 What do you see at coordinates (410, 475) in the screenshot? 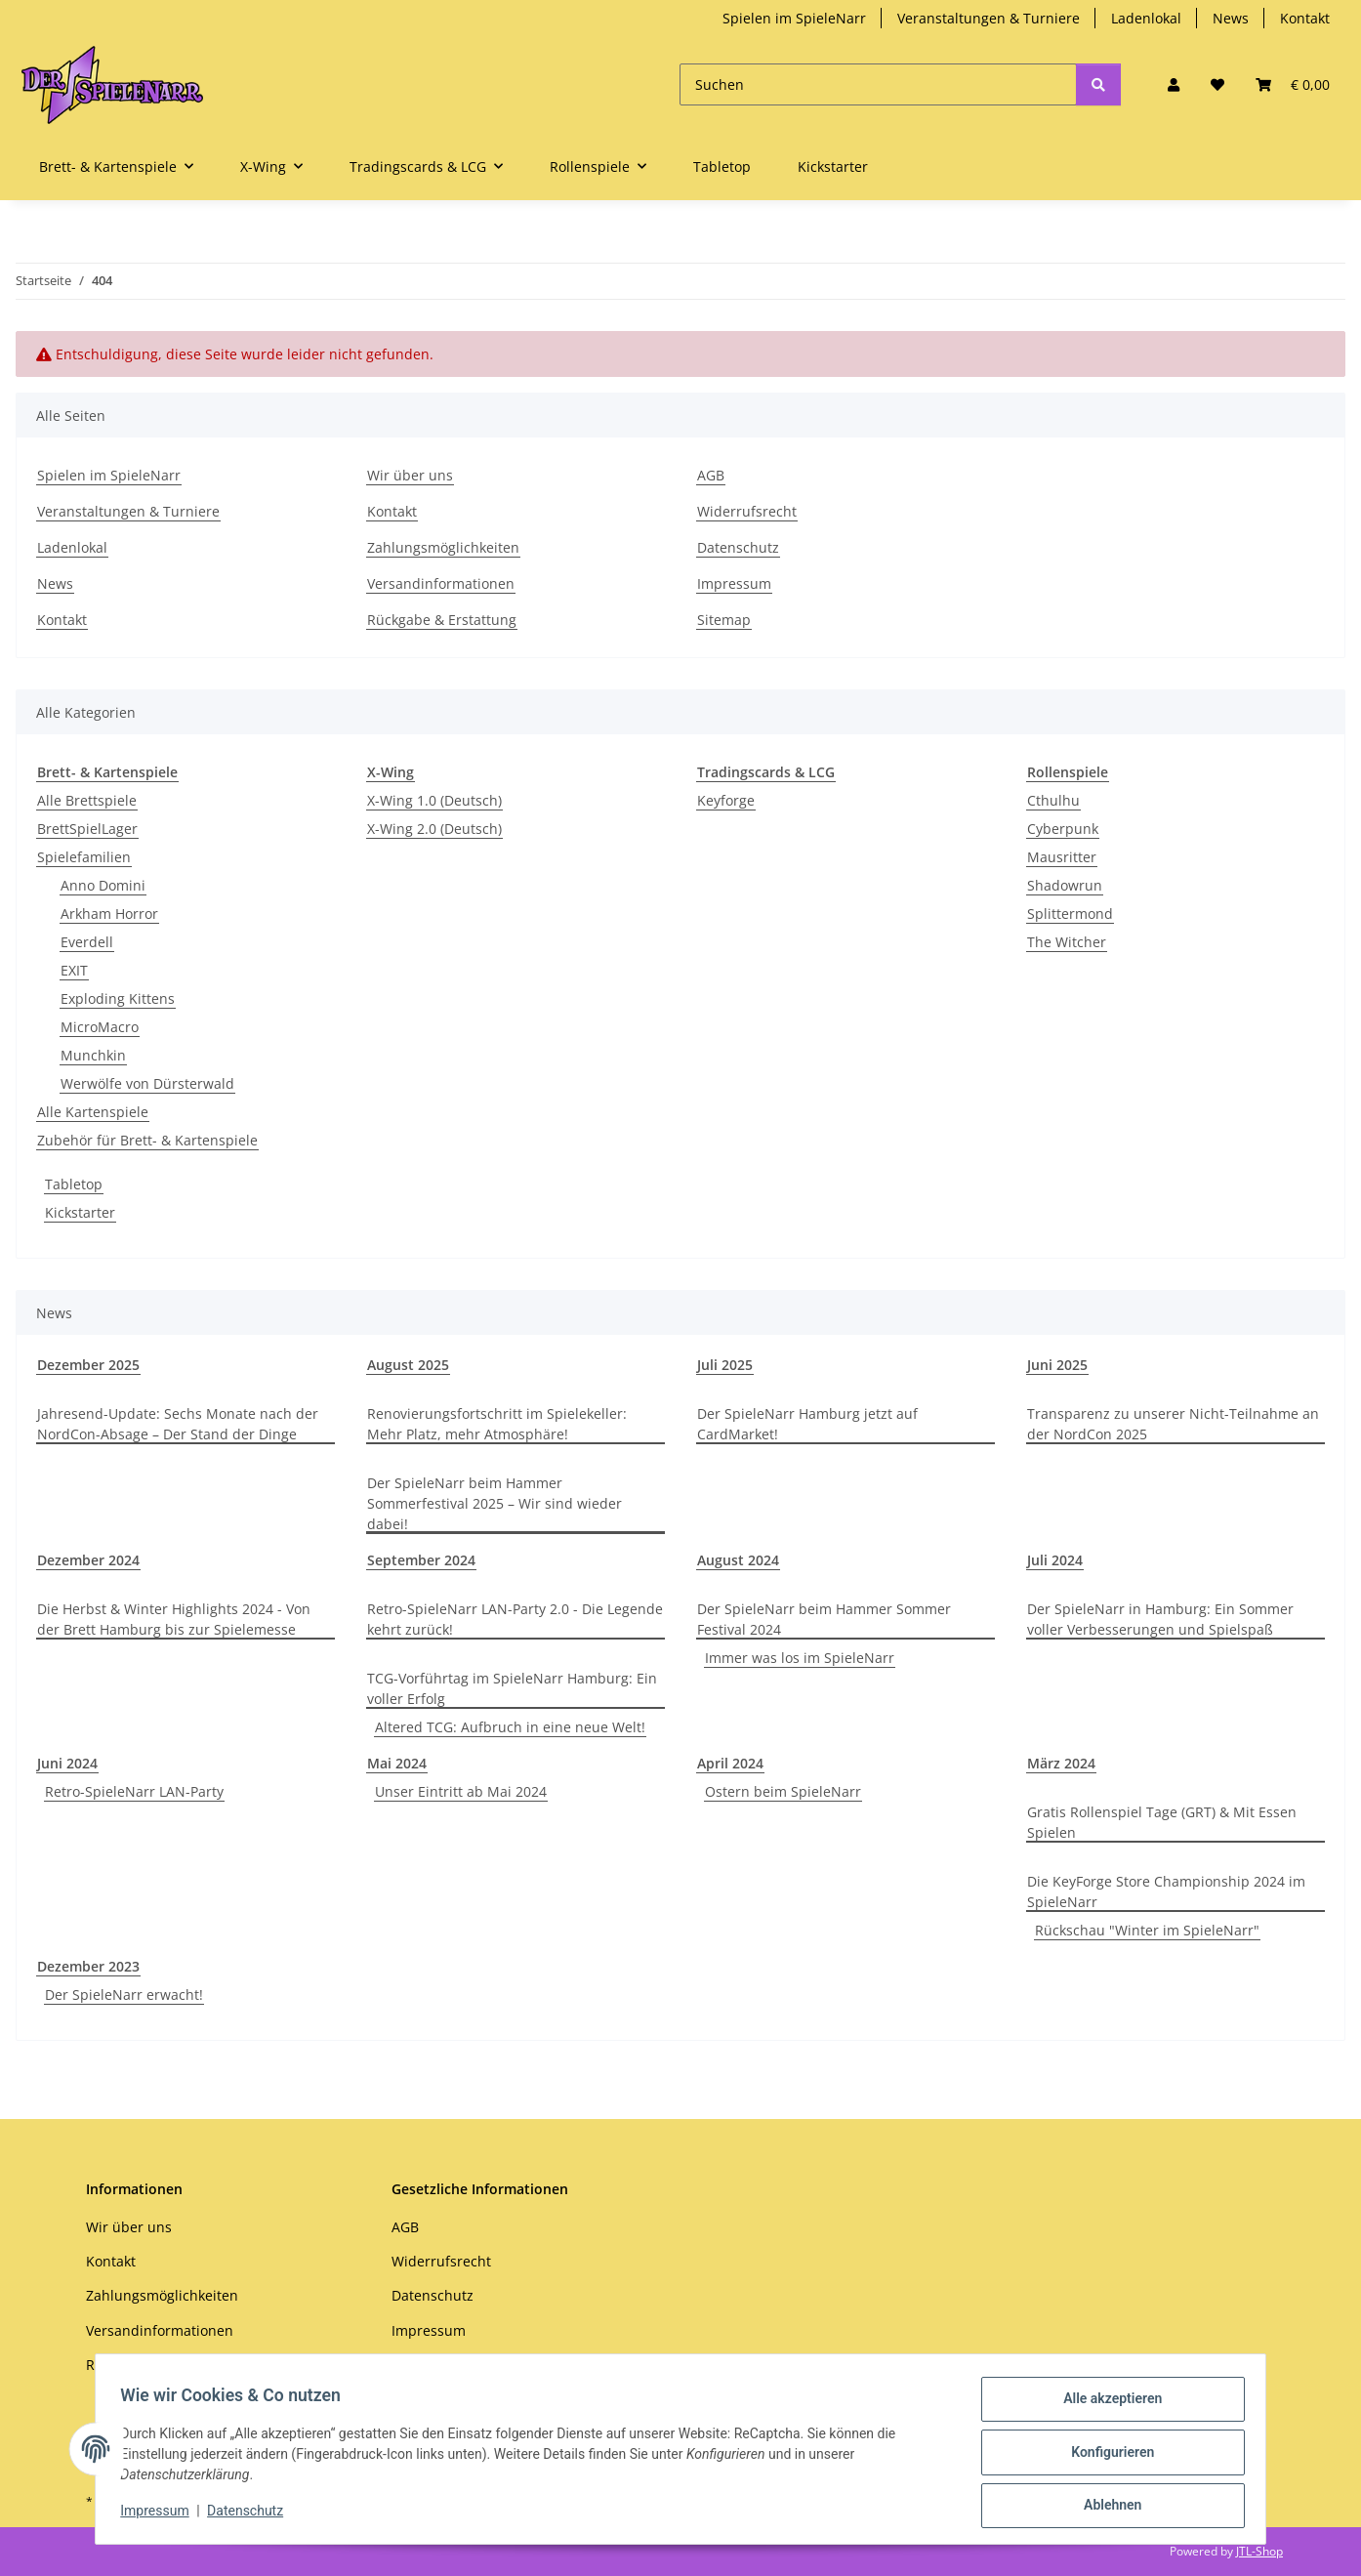
I see `Wir über uns` at bounding box center [410, 475].